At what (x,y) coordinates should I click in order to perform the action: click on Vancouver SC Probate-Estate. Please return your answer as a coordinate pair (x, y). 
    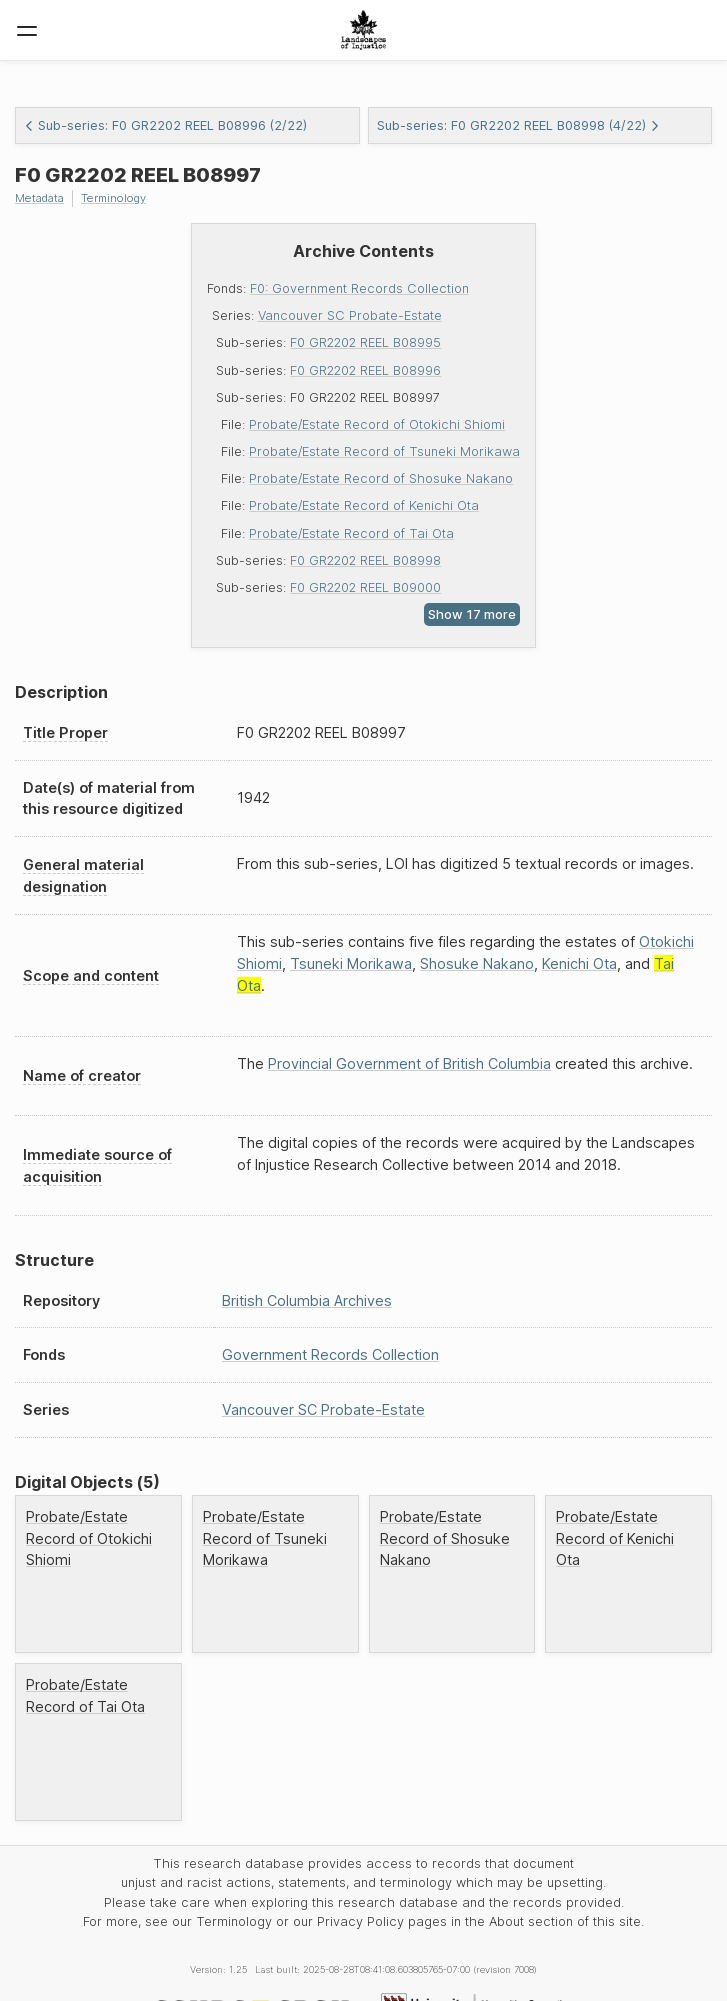
    Looking at the image, I should click on (350, 315).